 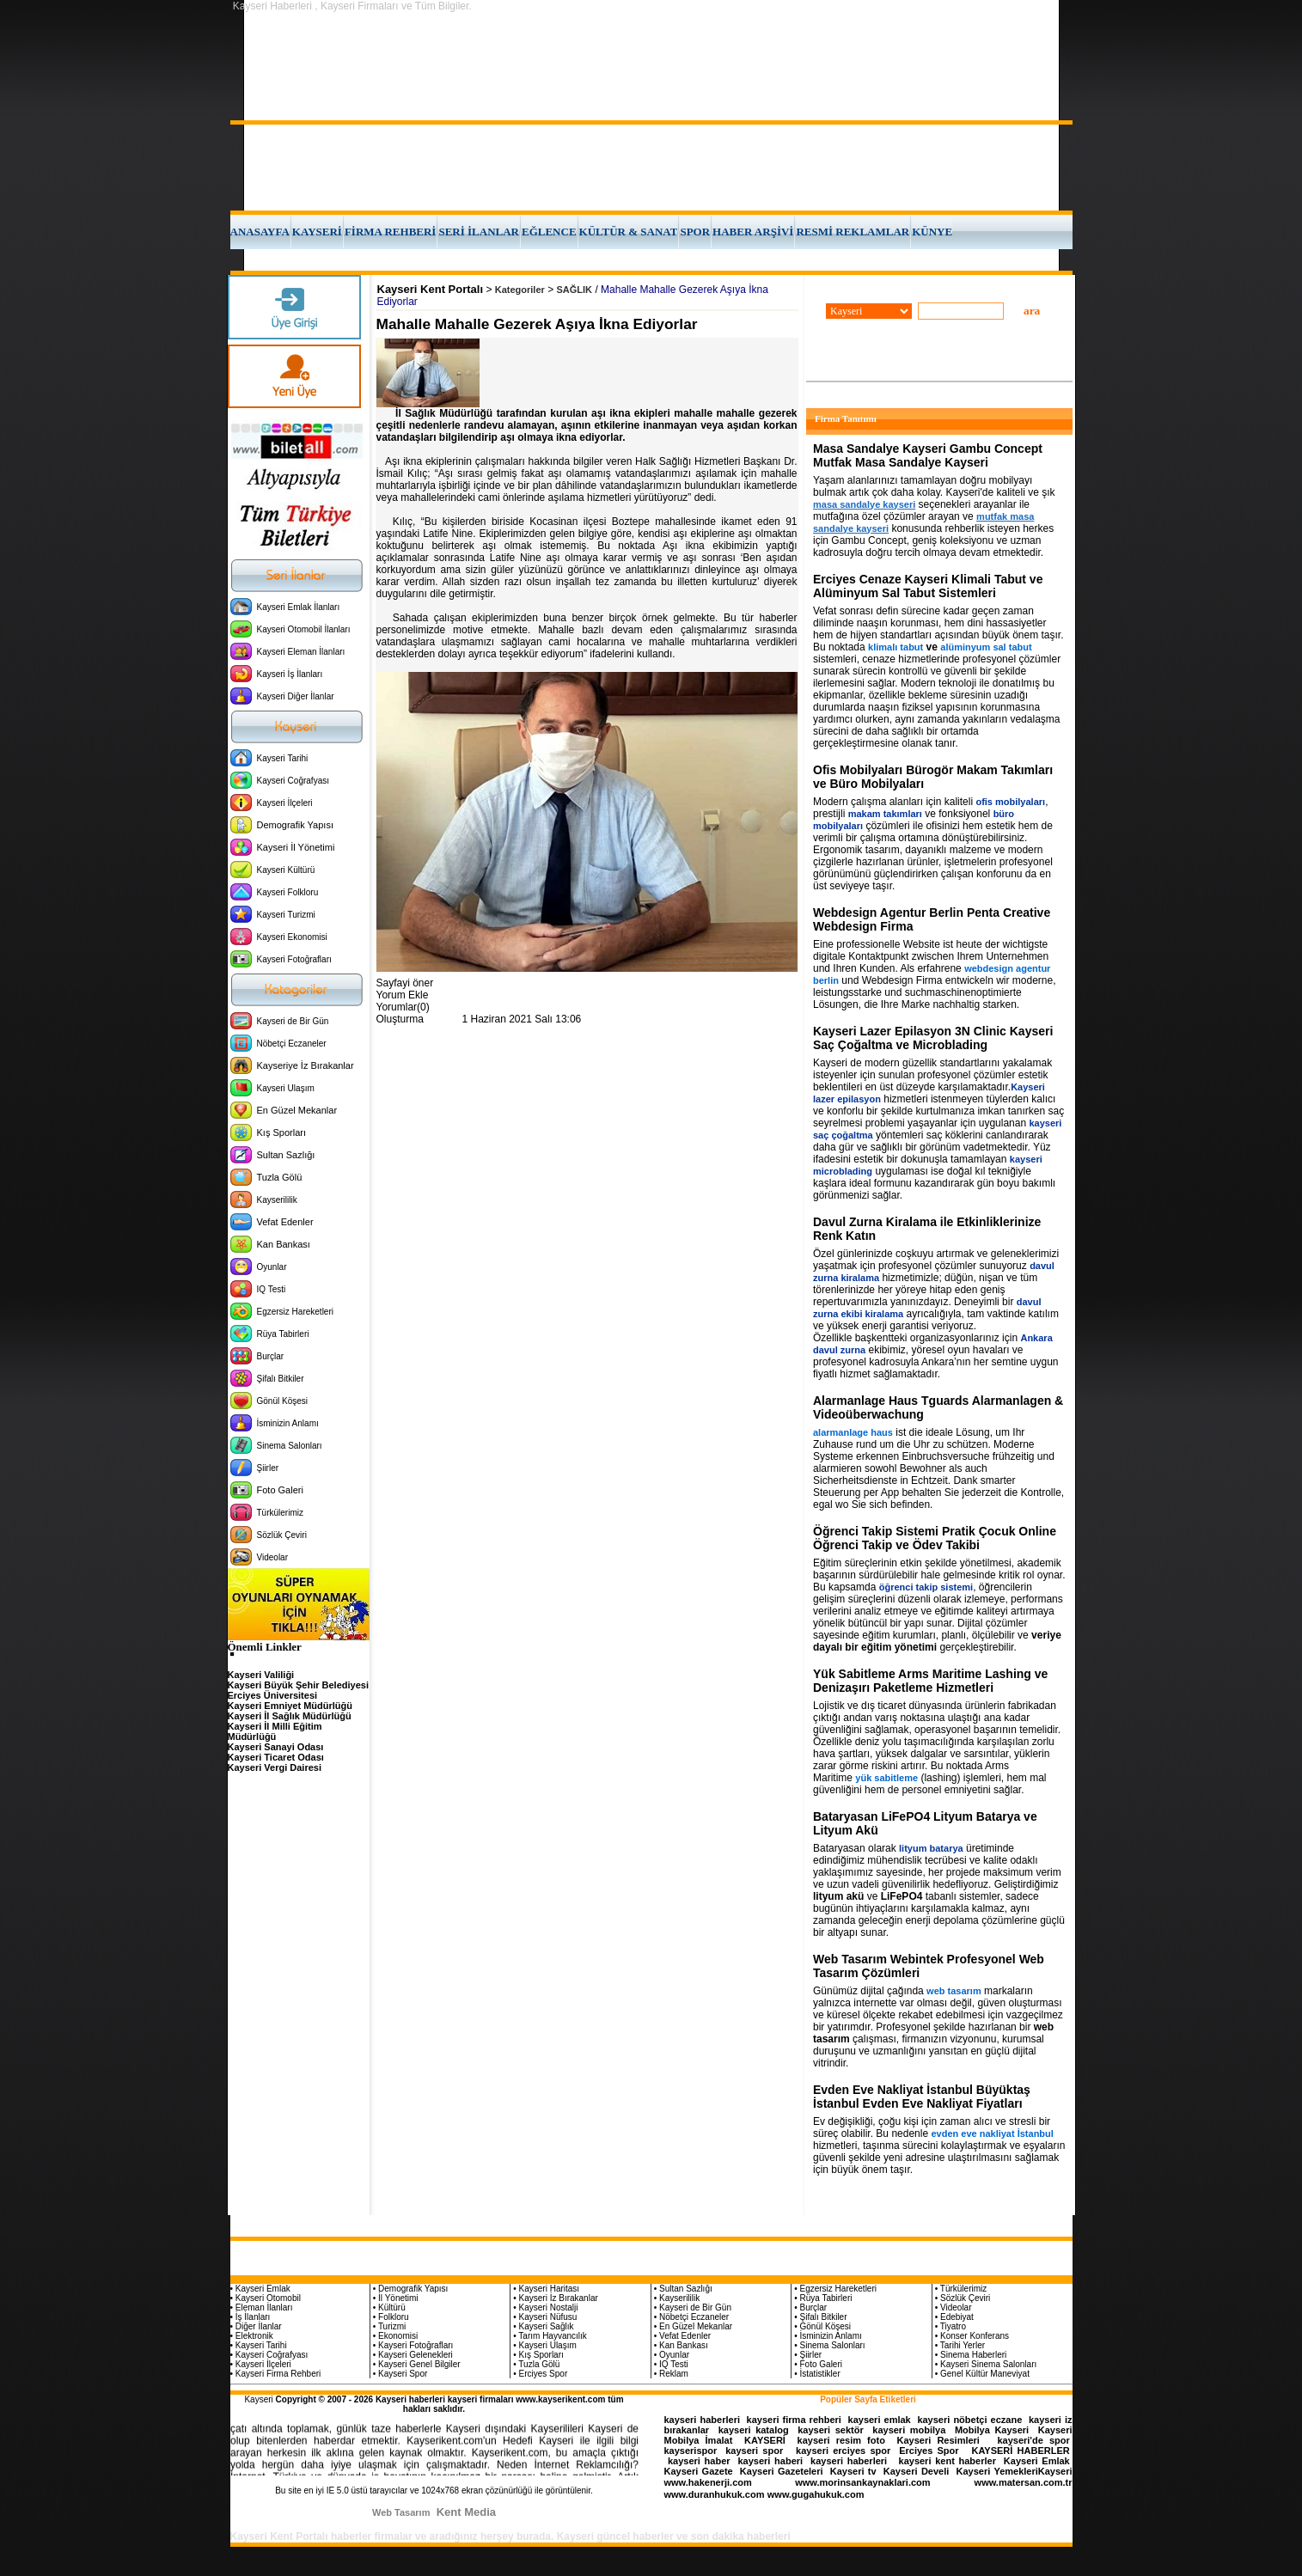 I want to click on Yorum Ekle, so click(x=402, y=995).